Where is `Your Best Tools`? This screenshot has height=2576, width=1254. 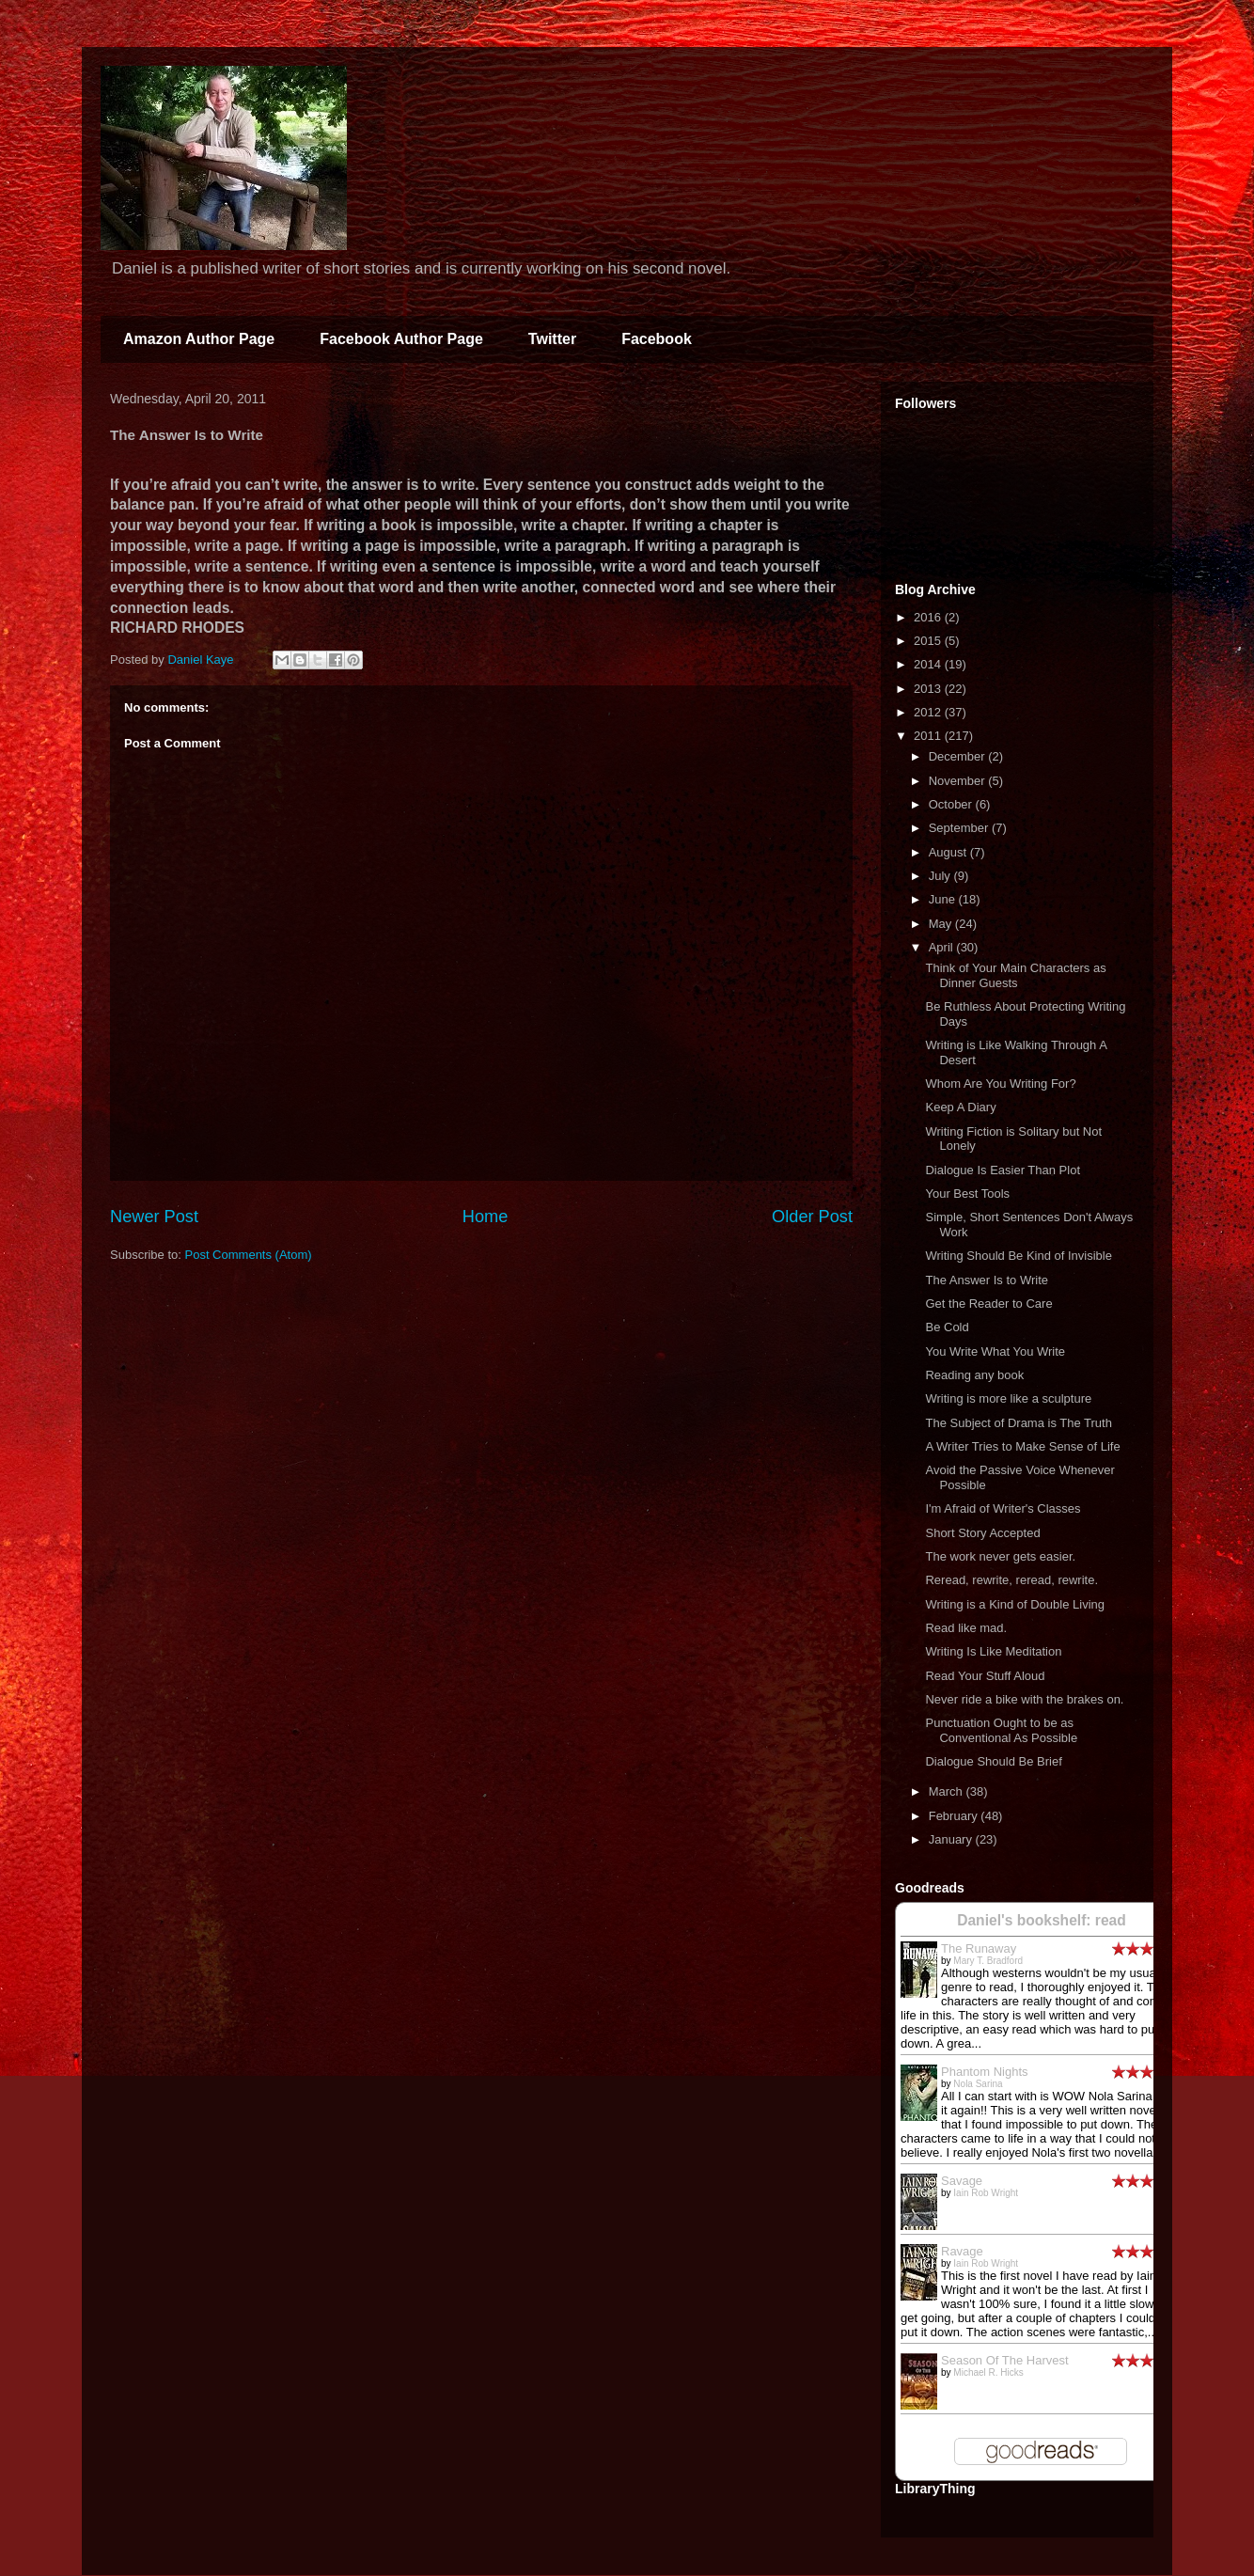 Your Best Tools is located at coordinates (967, 1193).